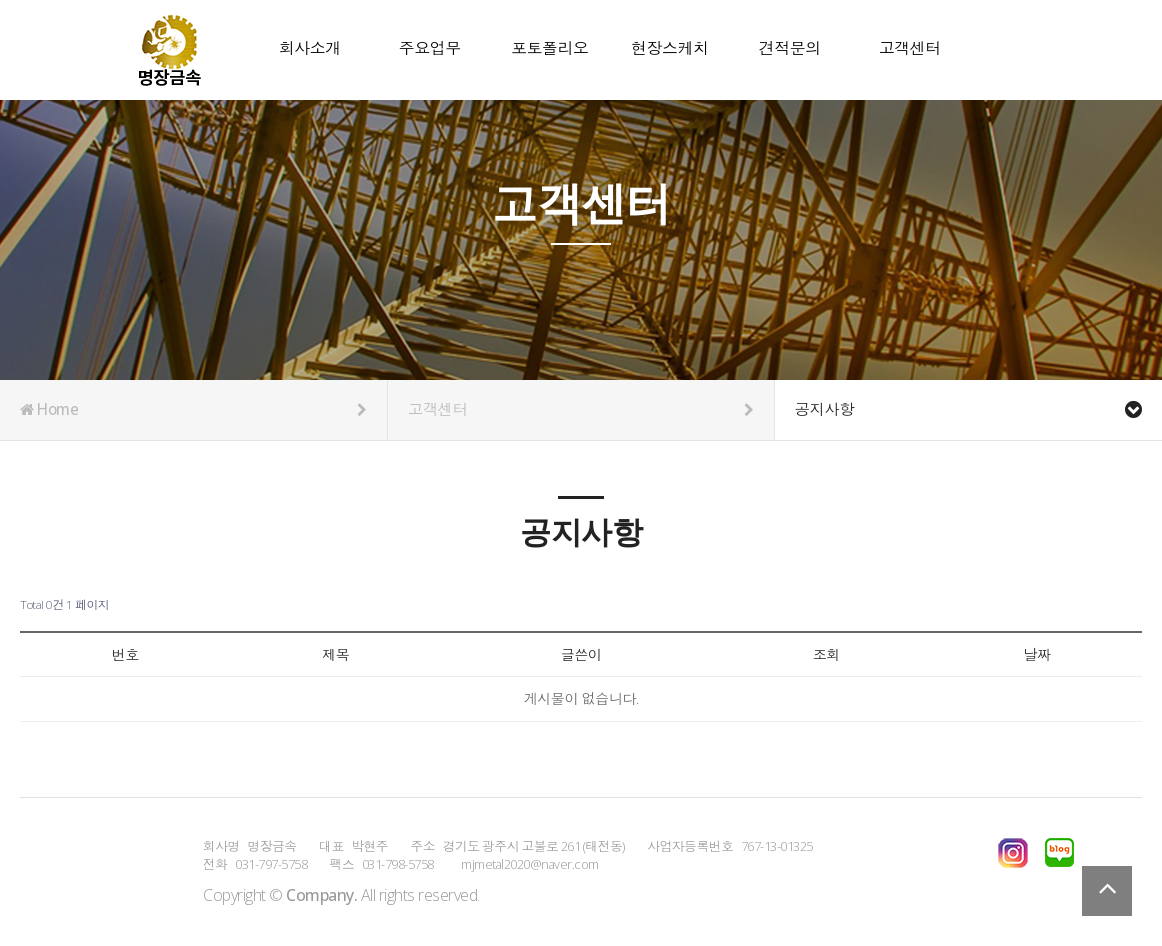  Describe the element at coordinates (790, 49) in the screenshot. I see `견적문의` at that location.